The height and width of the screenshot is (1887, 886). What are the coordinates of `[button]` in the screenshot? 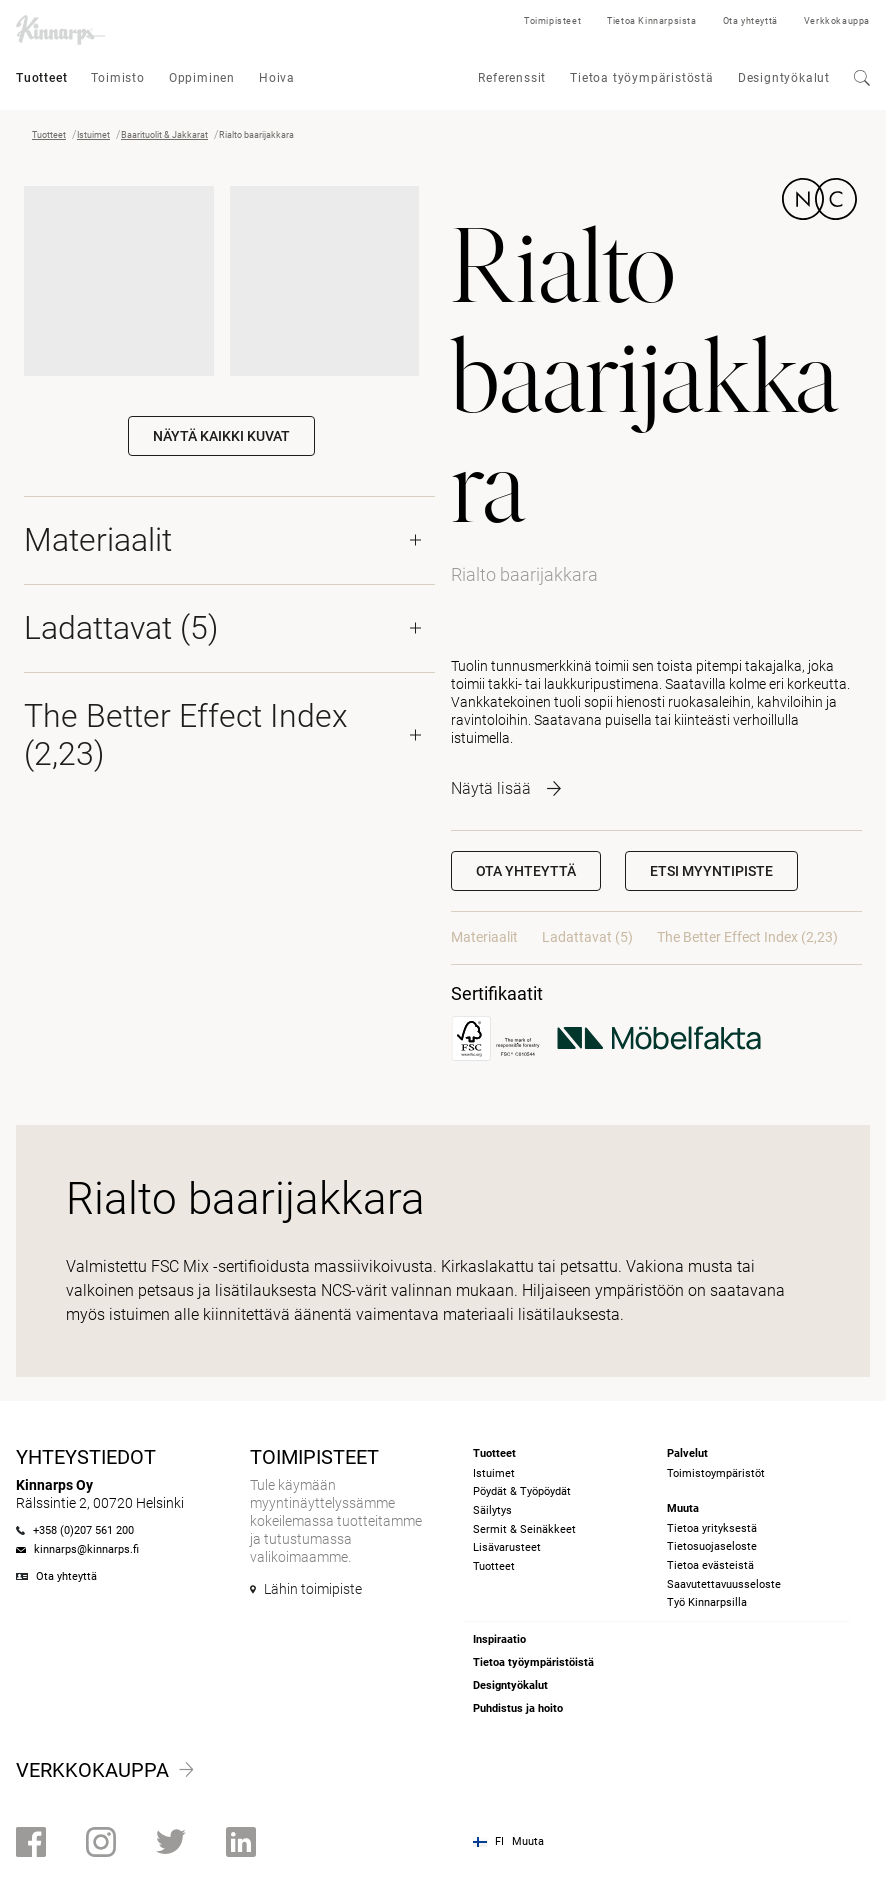 It's located at (711, 871).